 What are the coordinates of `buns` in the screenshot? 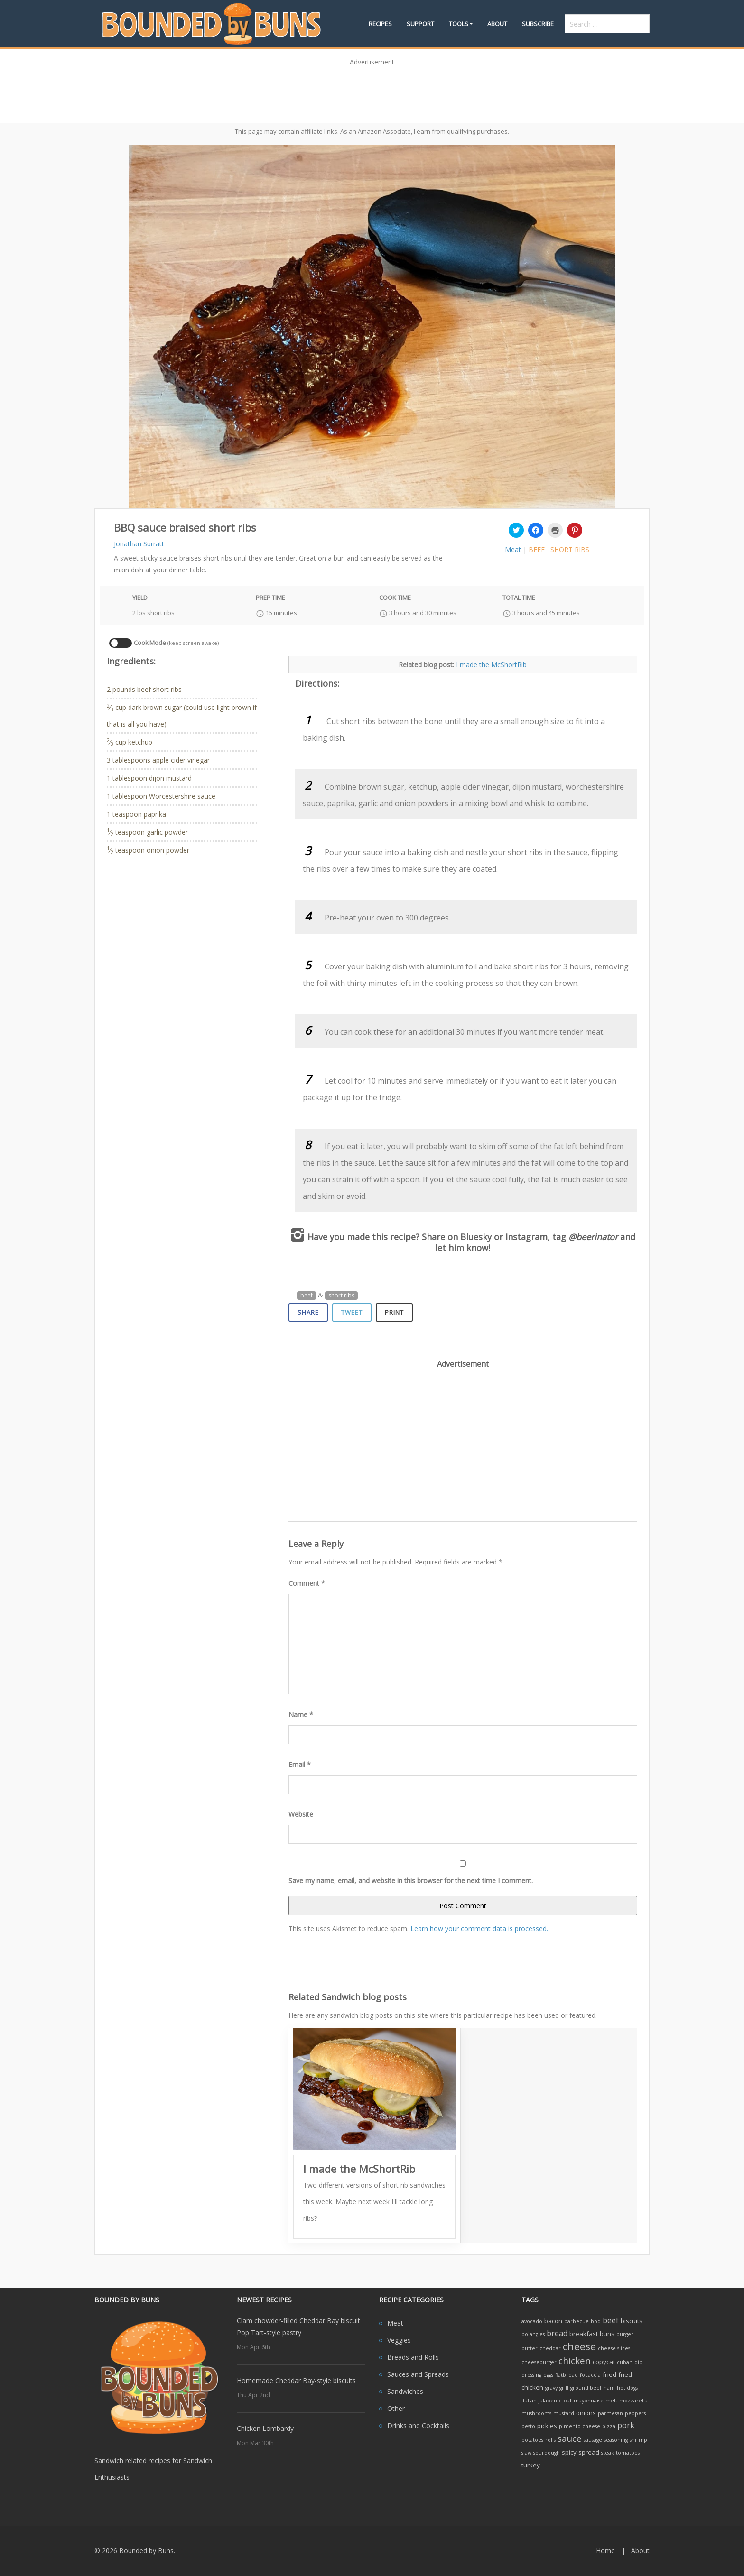 It's located at (607, 2333).